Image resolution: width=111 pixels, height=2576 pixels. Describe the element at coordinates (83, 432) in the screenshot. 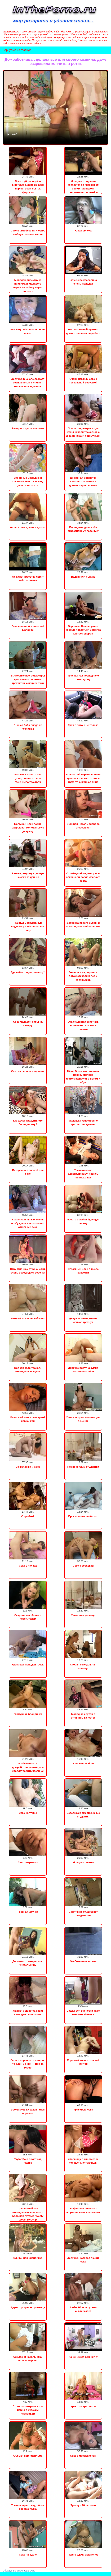

I see `Пошла тенденция когда жены начали трахаться с любовниками при мужьях` at that location.